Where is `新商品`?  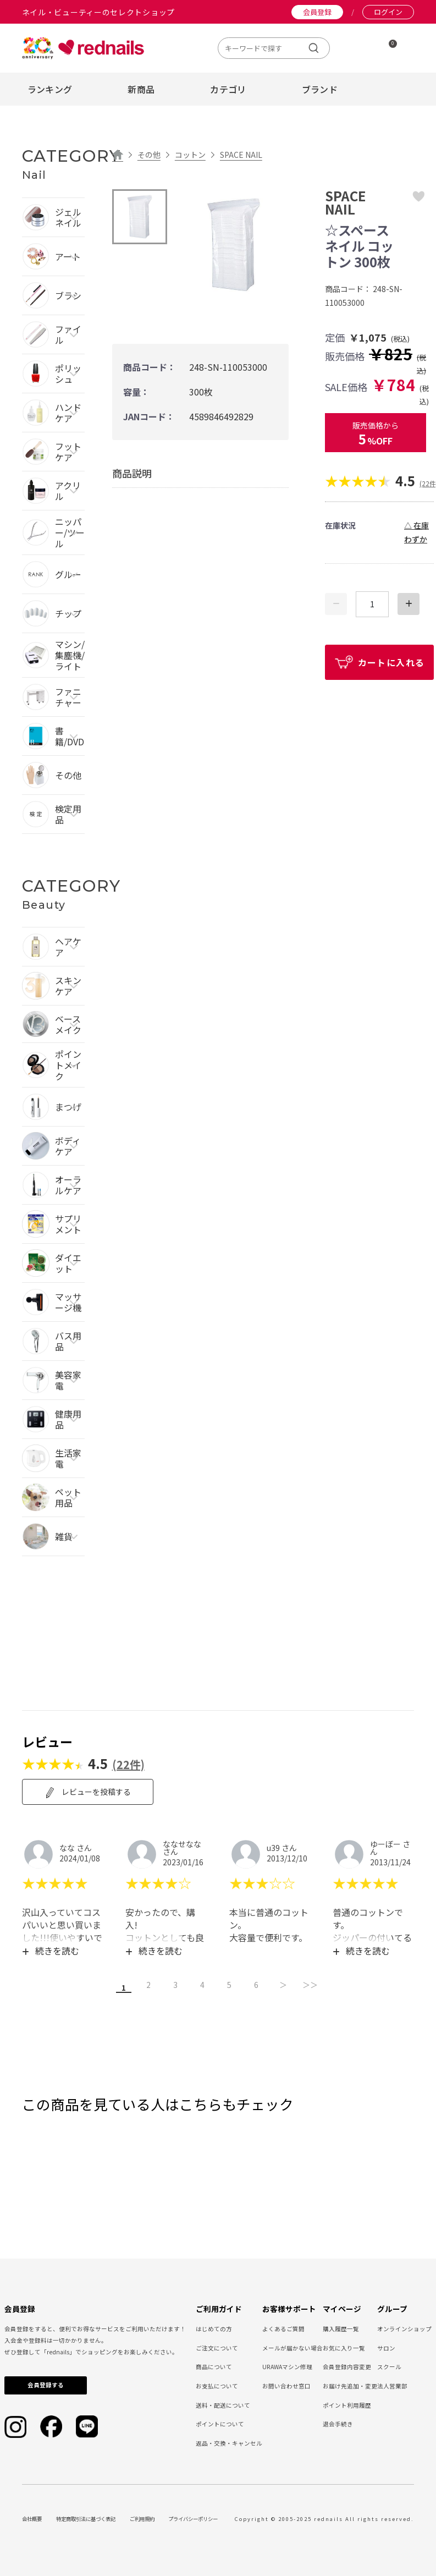
新商品 is located at coordinates (141, 89).